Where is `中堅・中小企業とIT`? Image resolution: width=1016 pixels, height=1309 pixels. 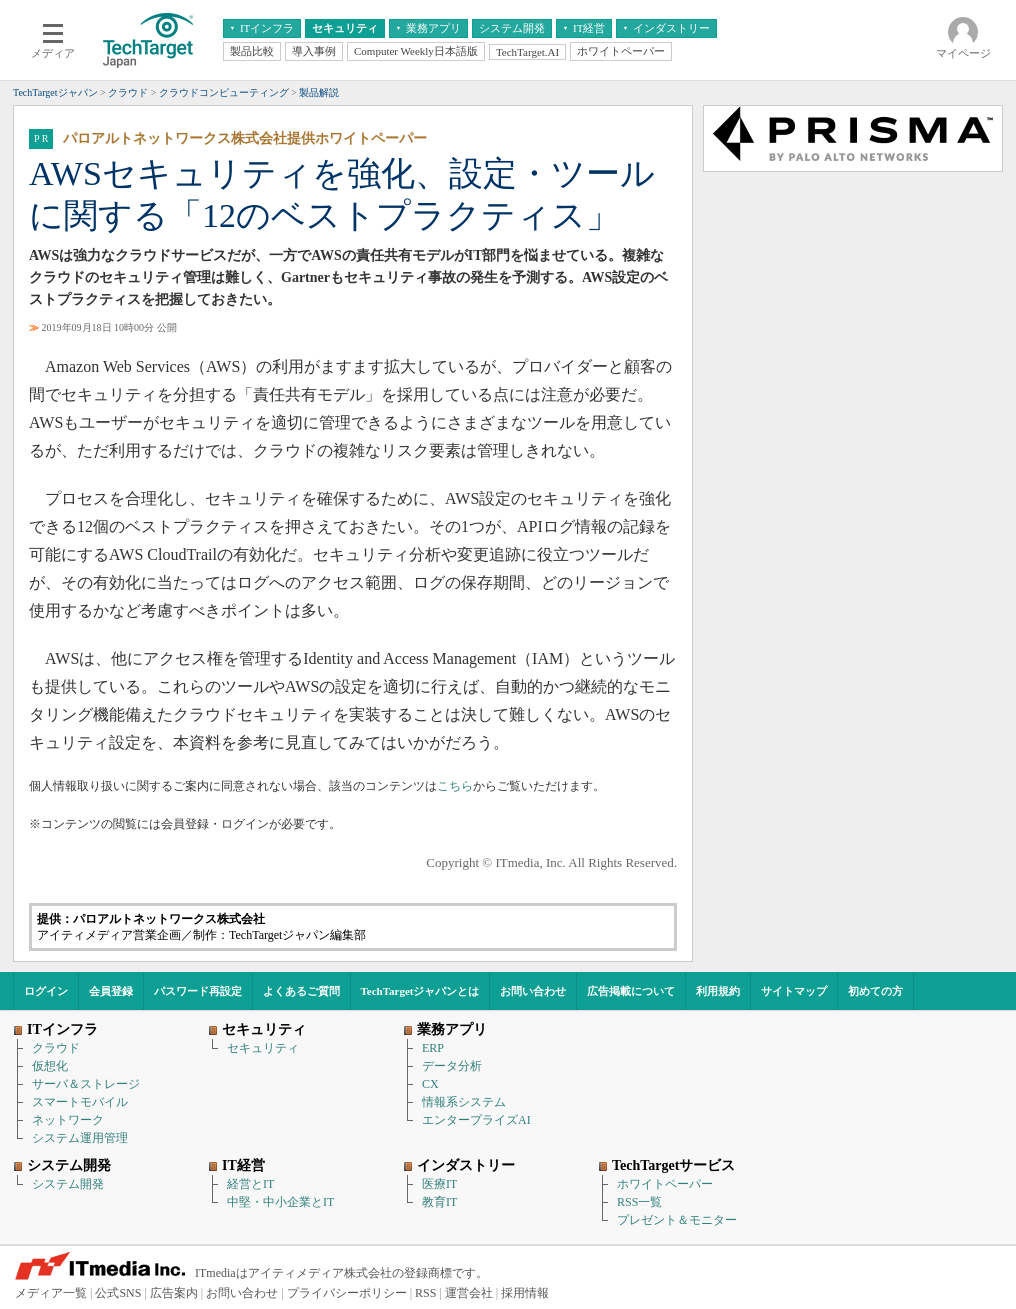
中堅・中小企業とIT is located at coordinates (280, 1202).